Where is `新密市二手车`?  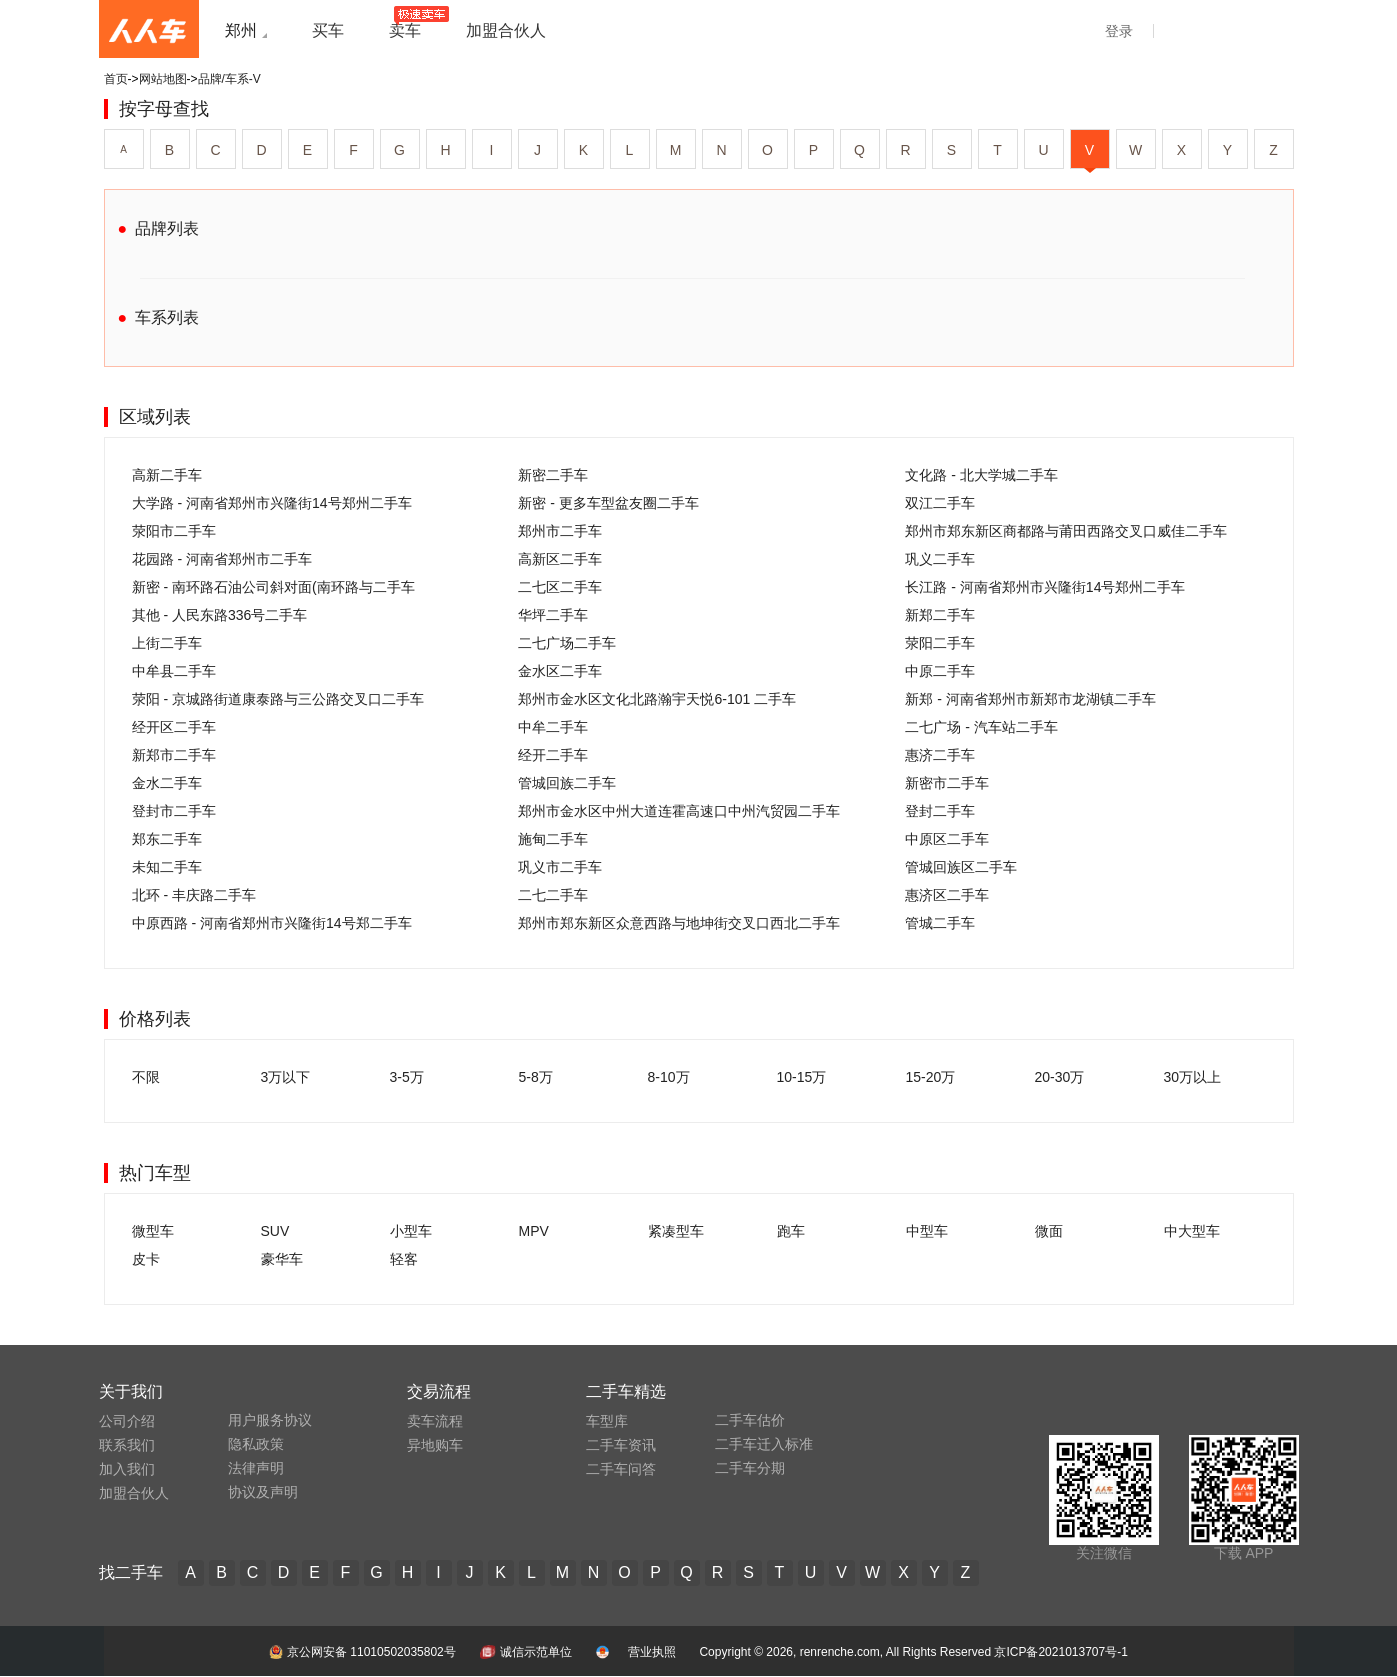 新密市二手车 is located at coordinates (947, 783).